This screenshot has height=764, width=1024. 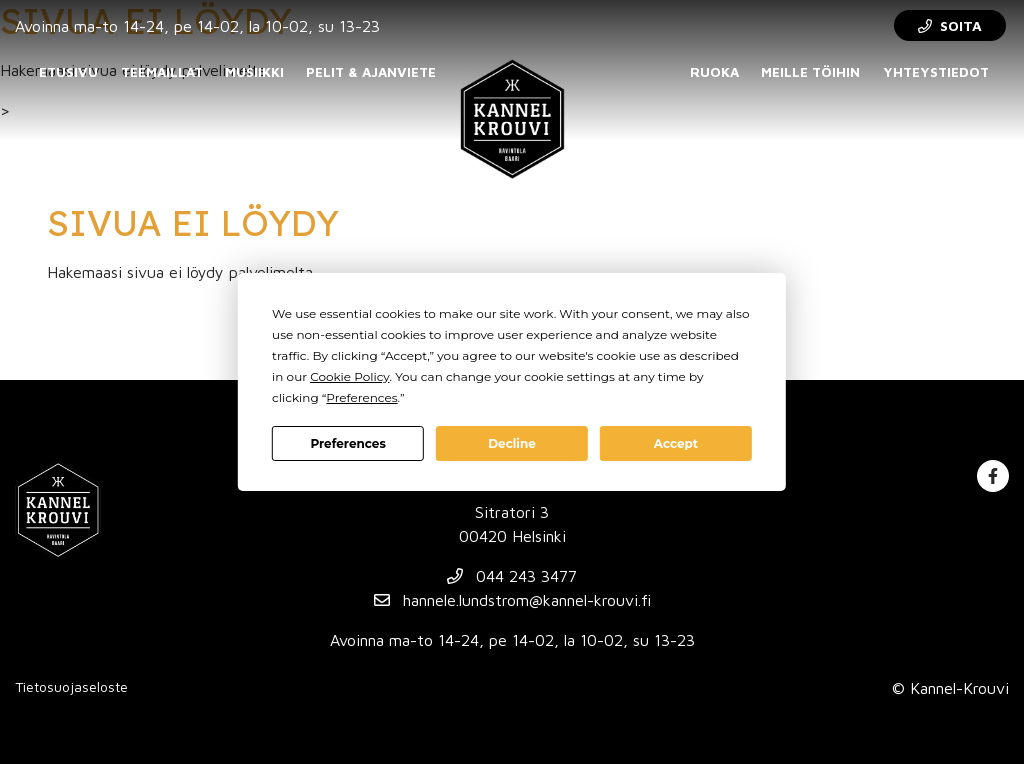 I want to click on Cookie Policy [button], so click(x=349, y=376).